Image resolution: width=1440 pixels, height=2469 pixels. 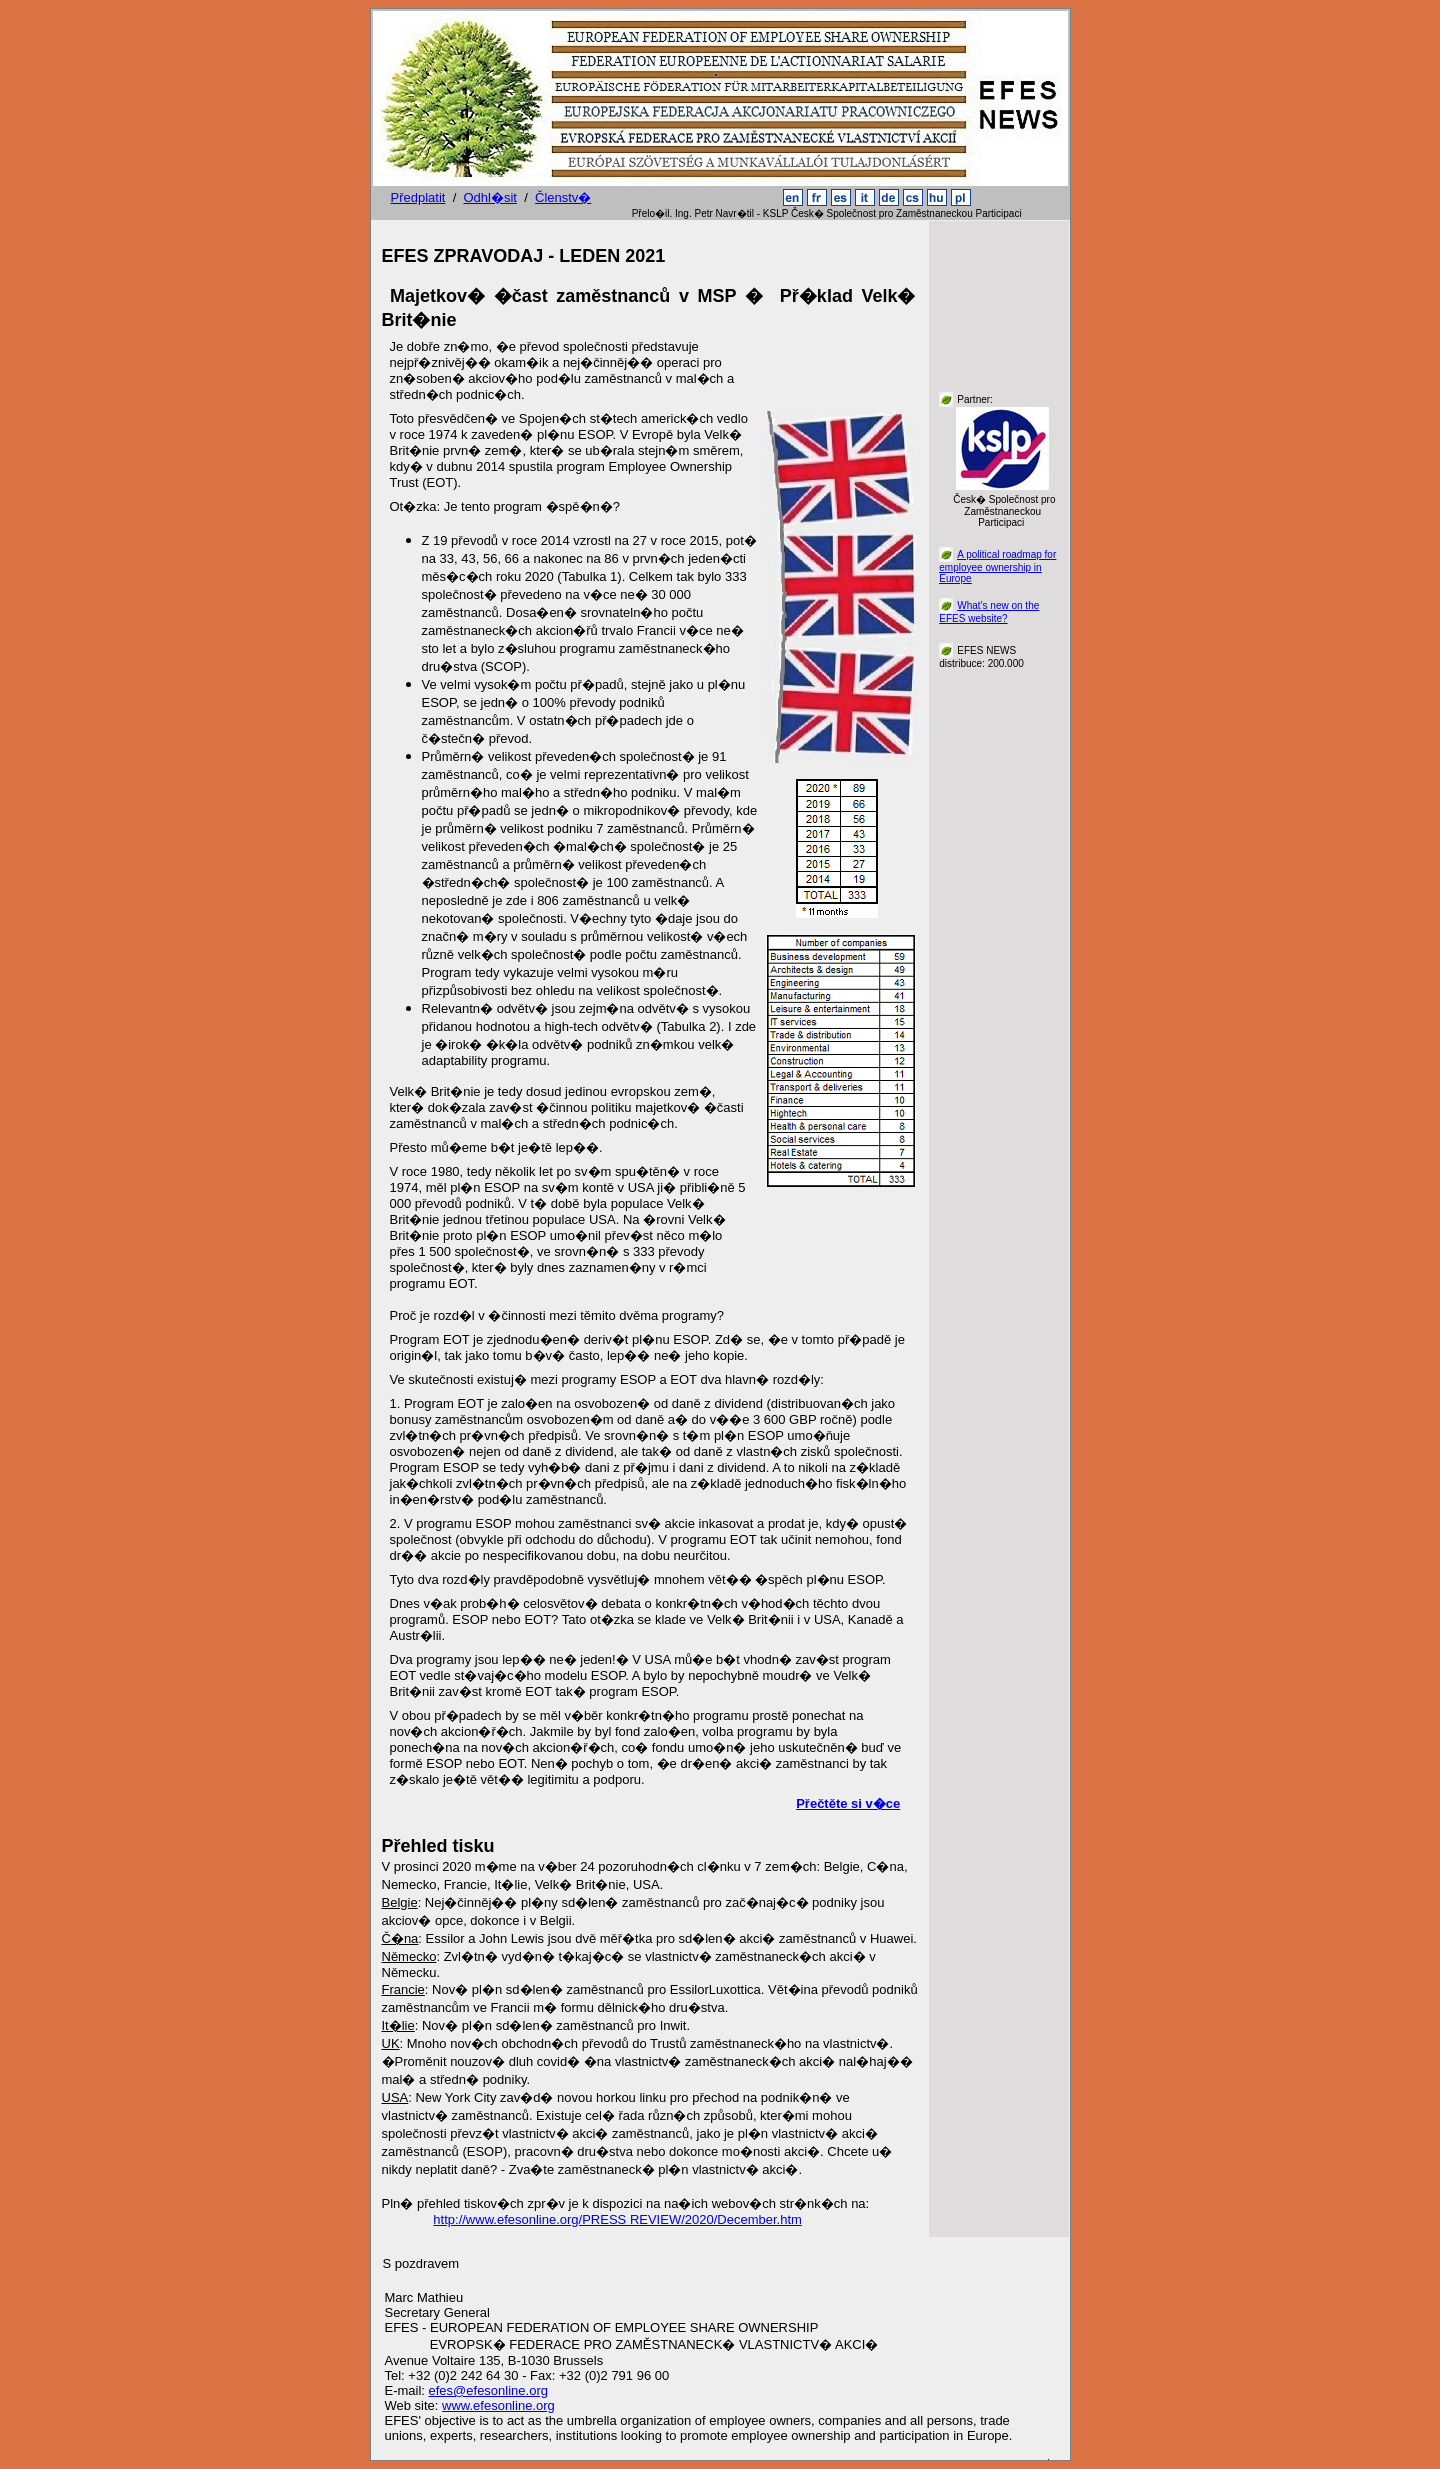 I want to click on www.efesonline.org, so click(x=498, y=2405).